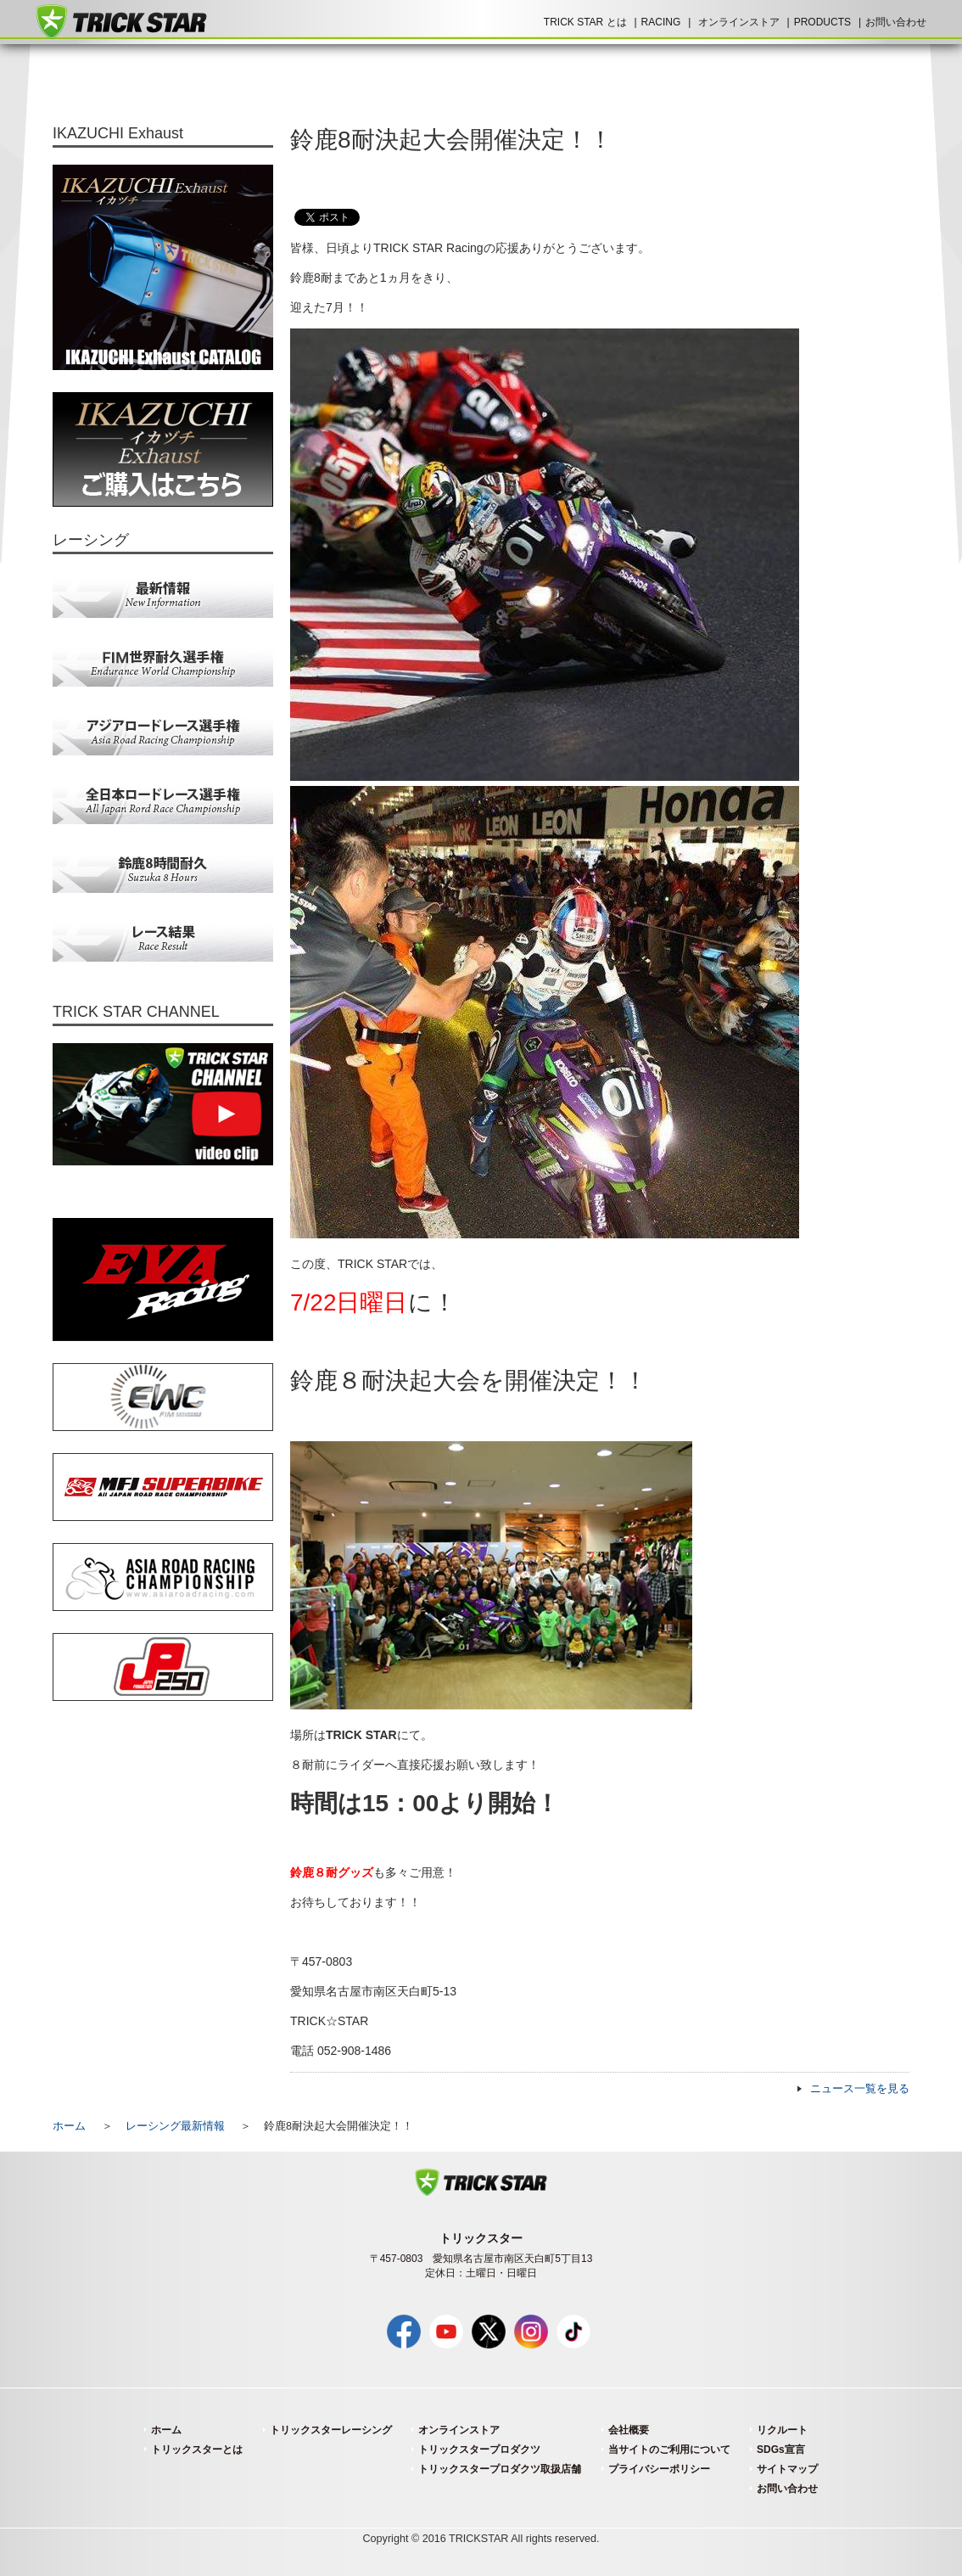 The image size is (962, 2576). What do you see at coordinates (895, 22) in the screenshot?
I see `お問い合わせ` at bounding box center [895, 22].